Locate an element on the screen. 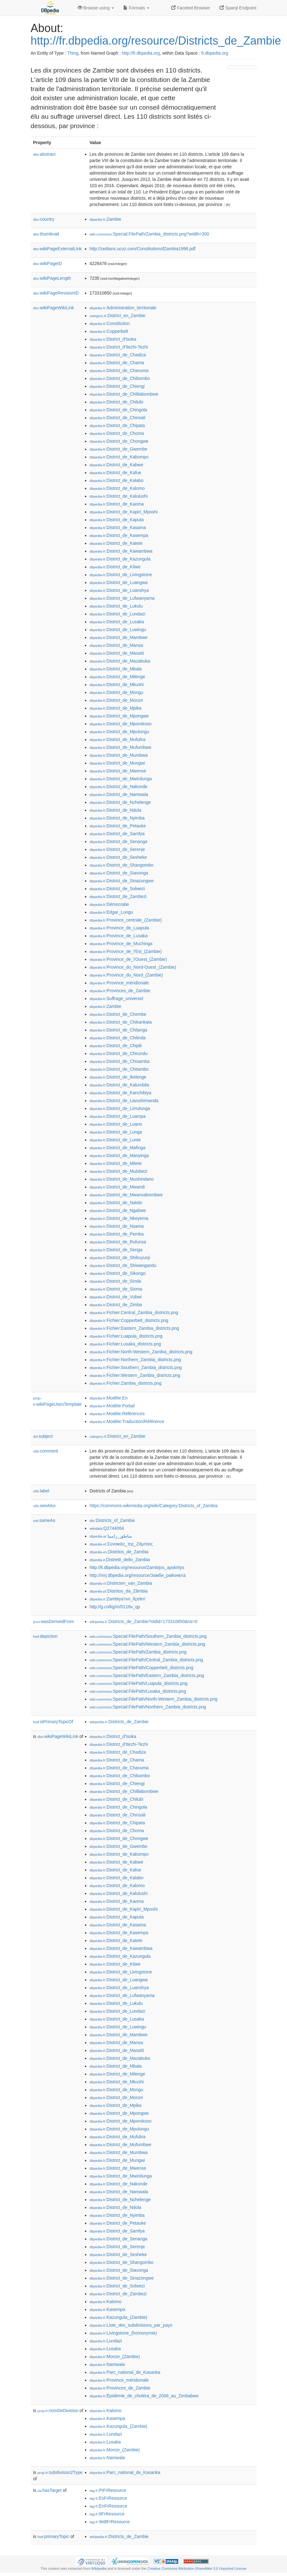 This screenshot has width=287, height=2576. :Fichier:Western_Zambia_districts.png is located at coordinates (135, 1375).